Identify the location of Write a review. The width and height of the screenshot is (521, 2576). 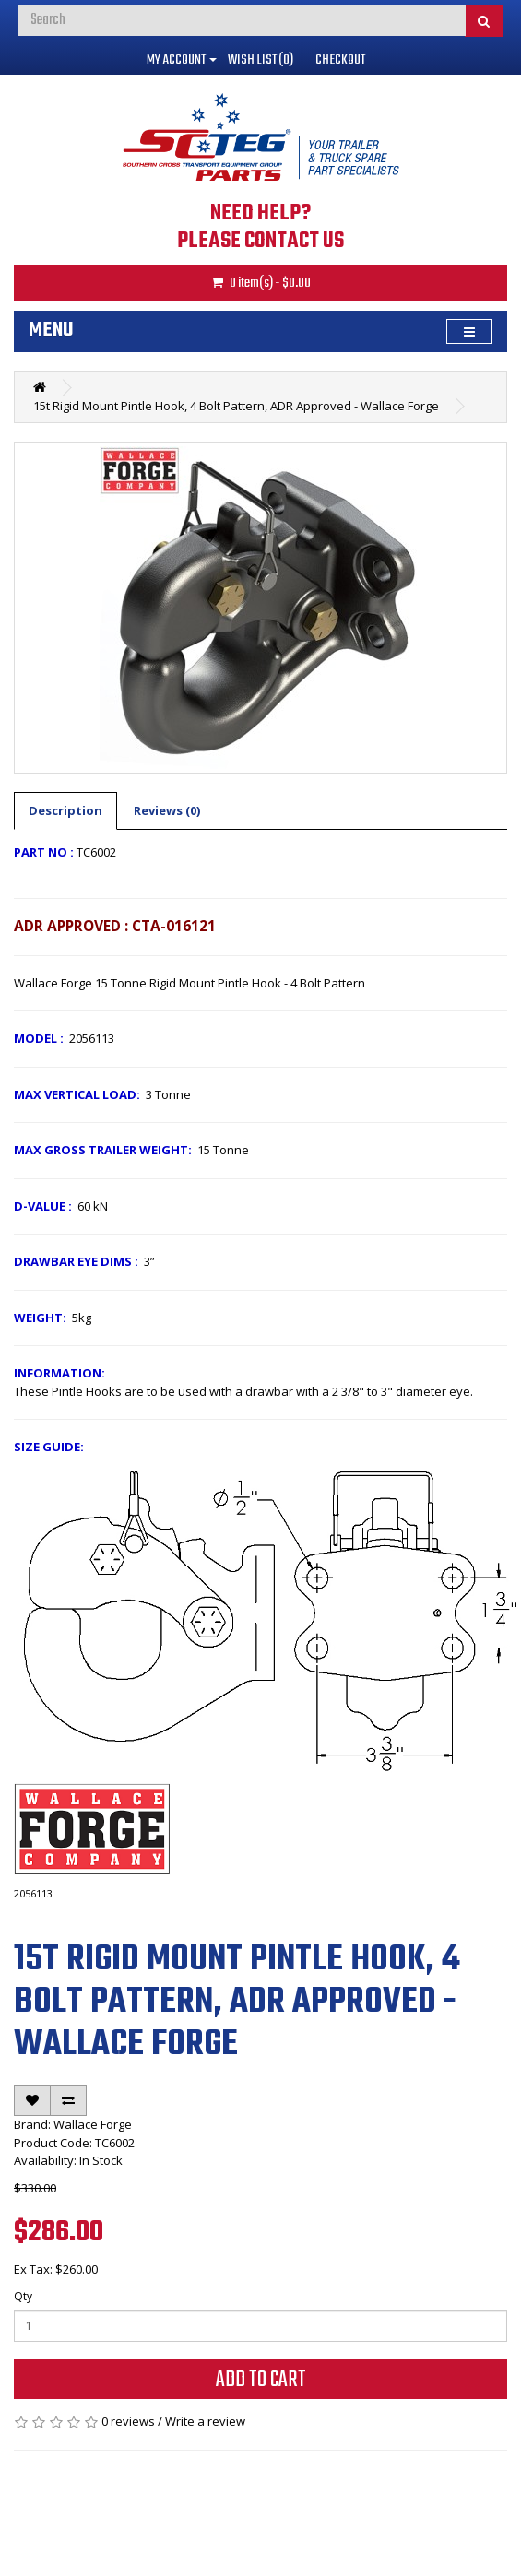
(205, 2421).